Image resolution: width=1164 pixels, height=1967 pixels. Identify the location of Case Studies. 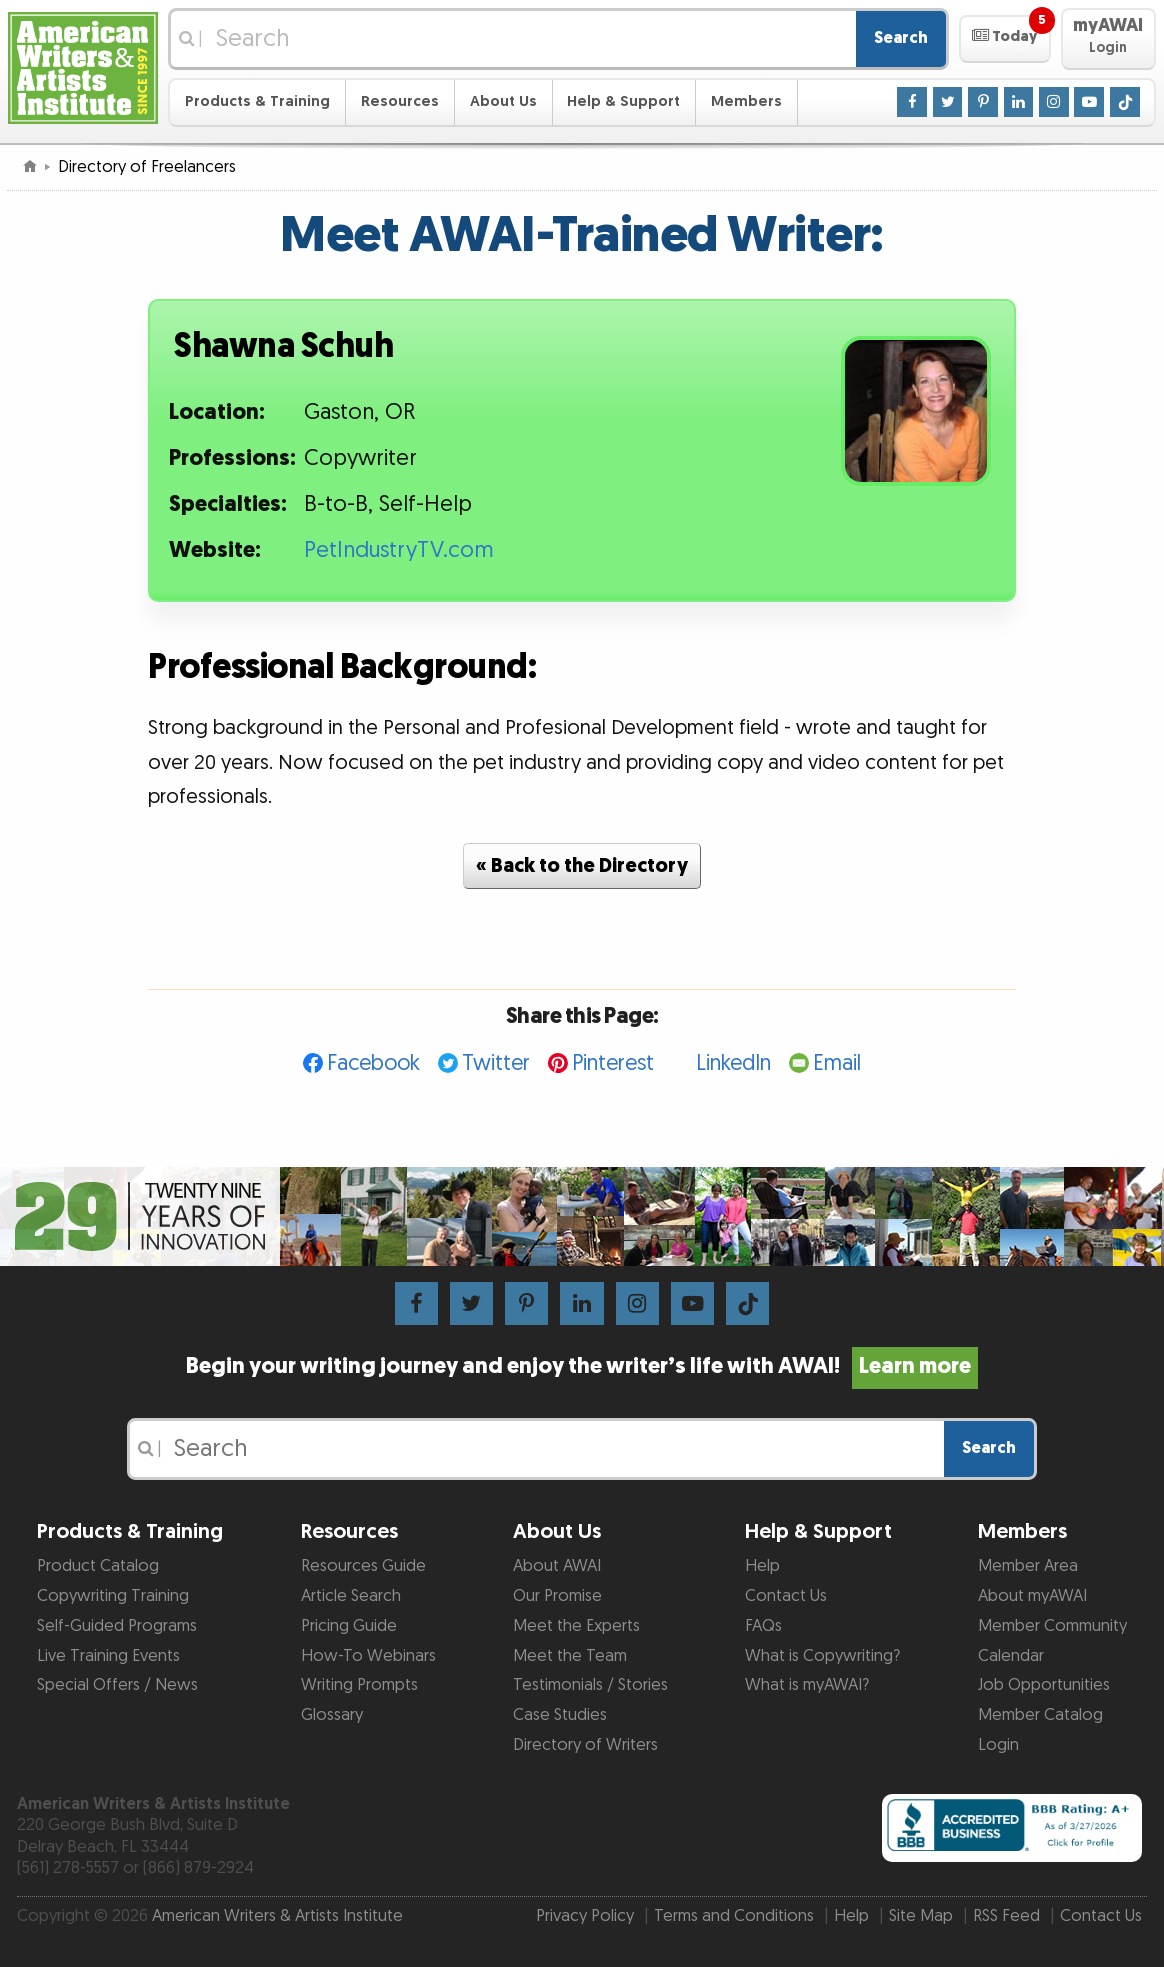
(560, 1715).